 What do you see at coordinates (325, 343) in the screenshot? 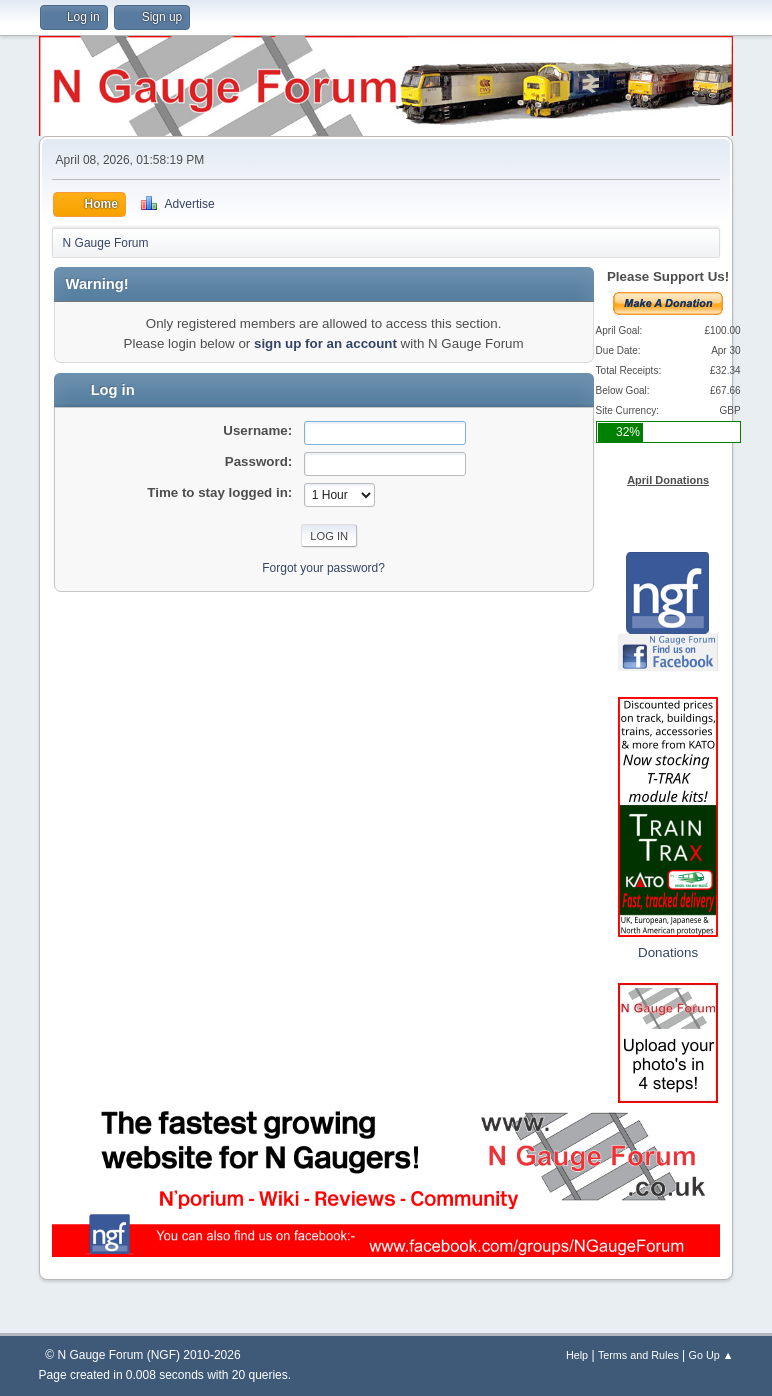
I see `sign up for an account` at bounding box center [325, 343].